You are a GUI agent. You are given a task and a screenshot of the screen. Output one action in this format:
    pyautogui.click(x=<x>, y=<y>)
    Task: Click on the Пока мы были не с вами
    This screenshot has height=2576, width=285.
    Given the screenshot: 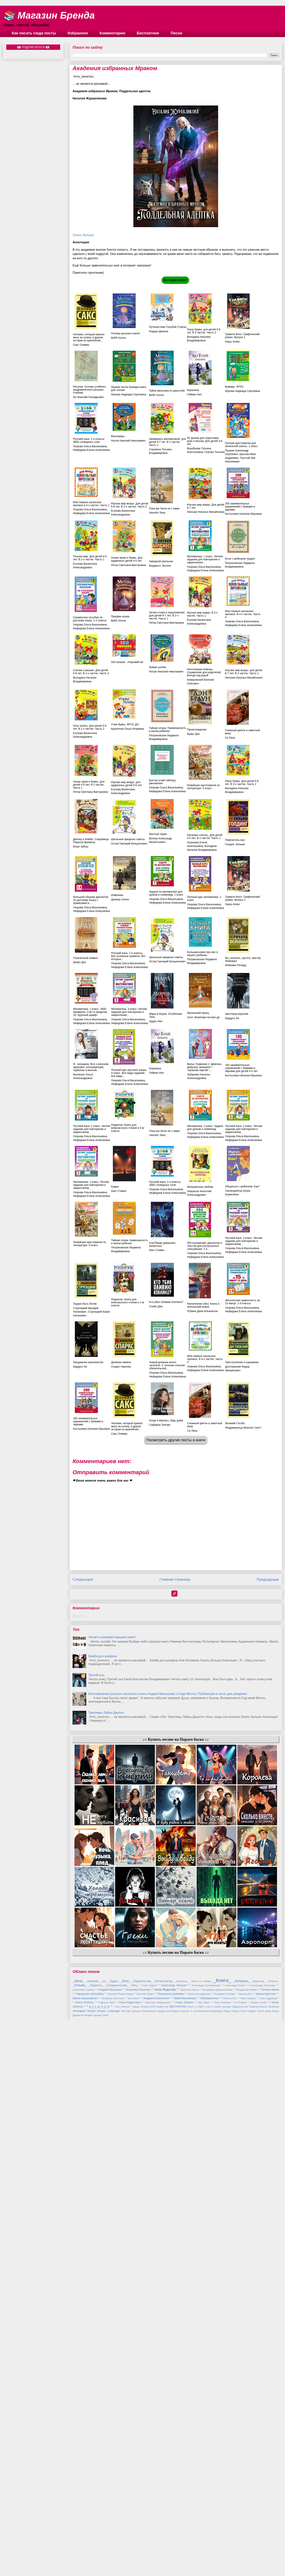 What is the action you would take?
    pyautogui.click(x=164, y=508)
    